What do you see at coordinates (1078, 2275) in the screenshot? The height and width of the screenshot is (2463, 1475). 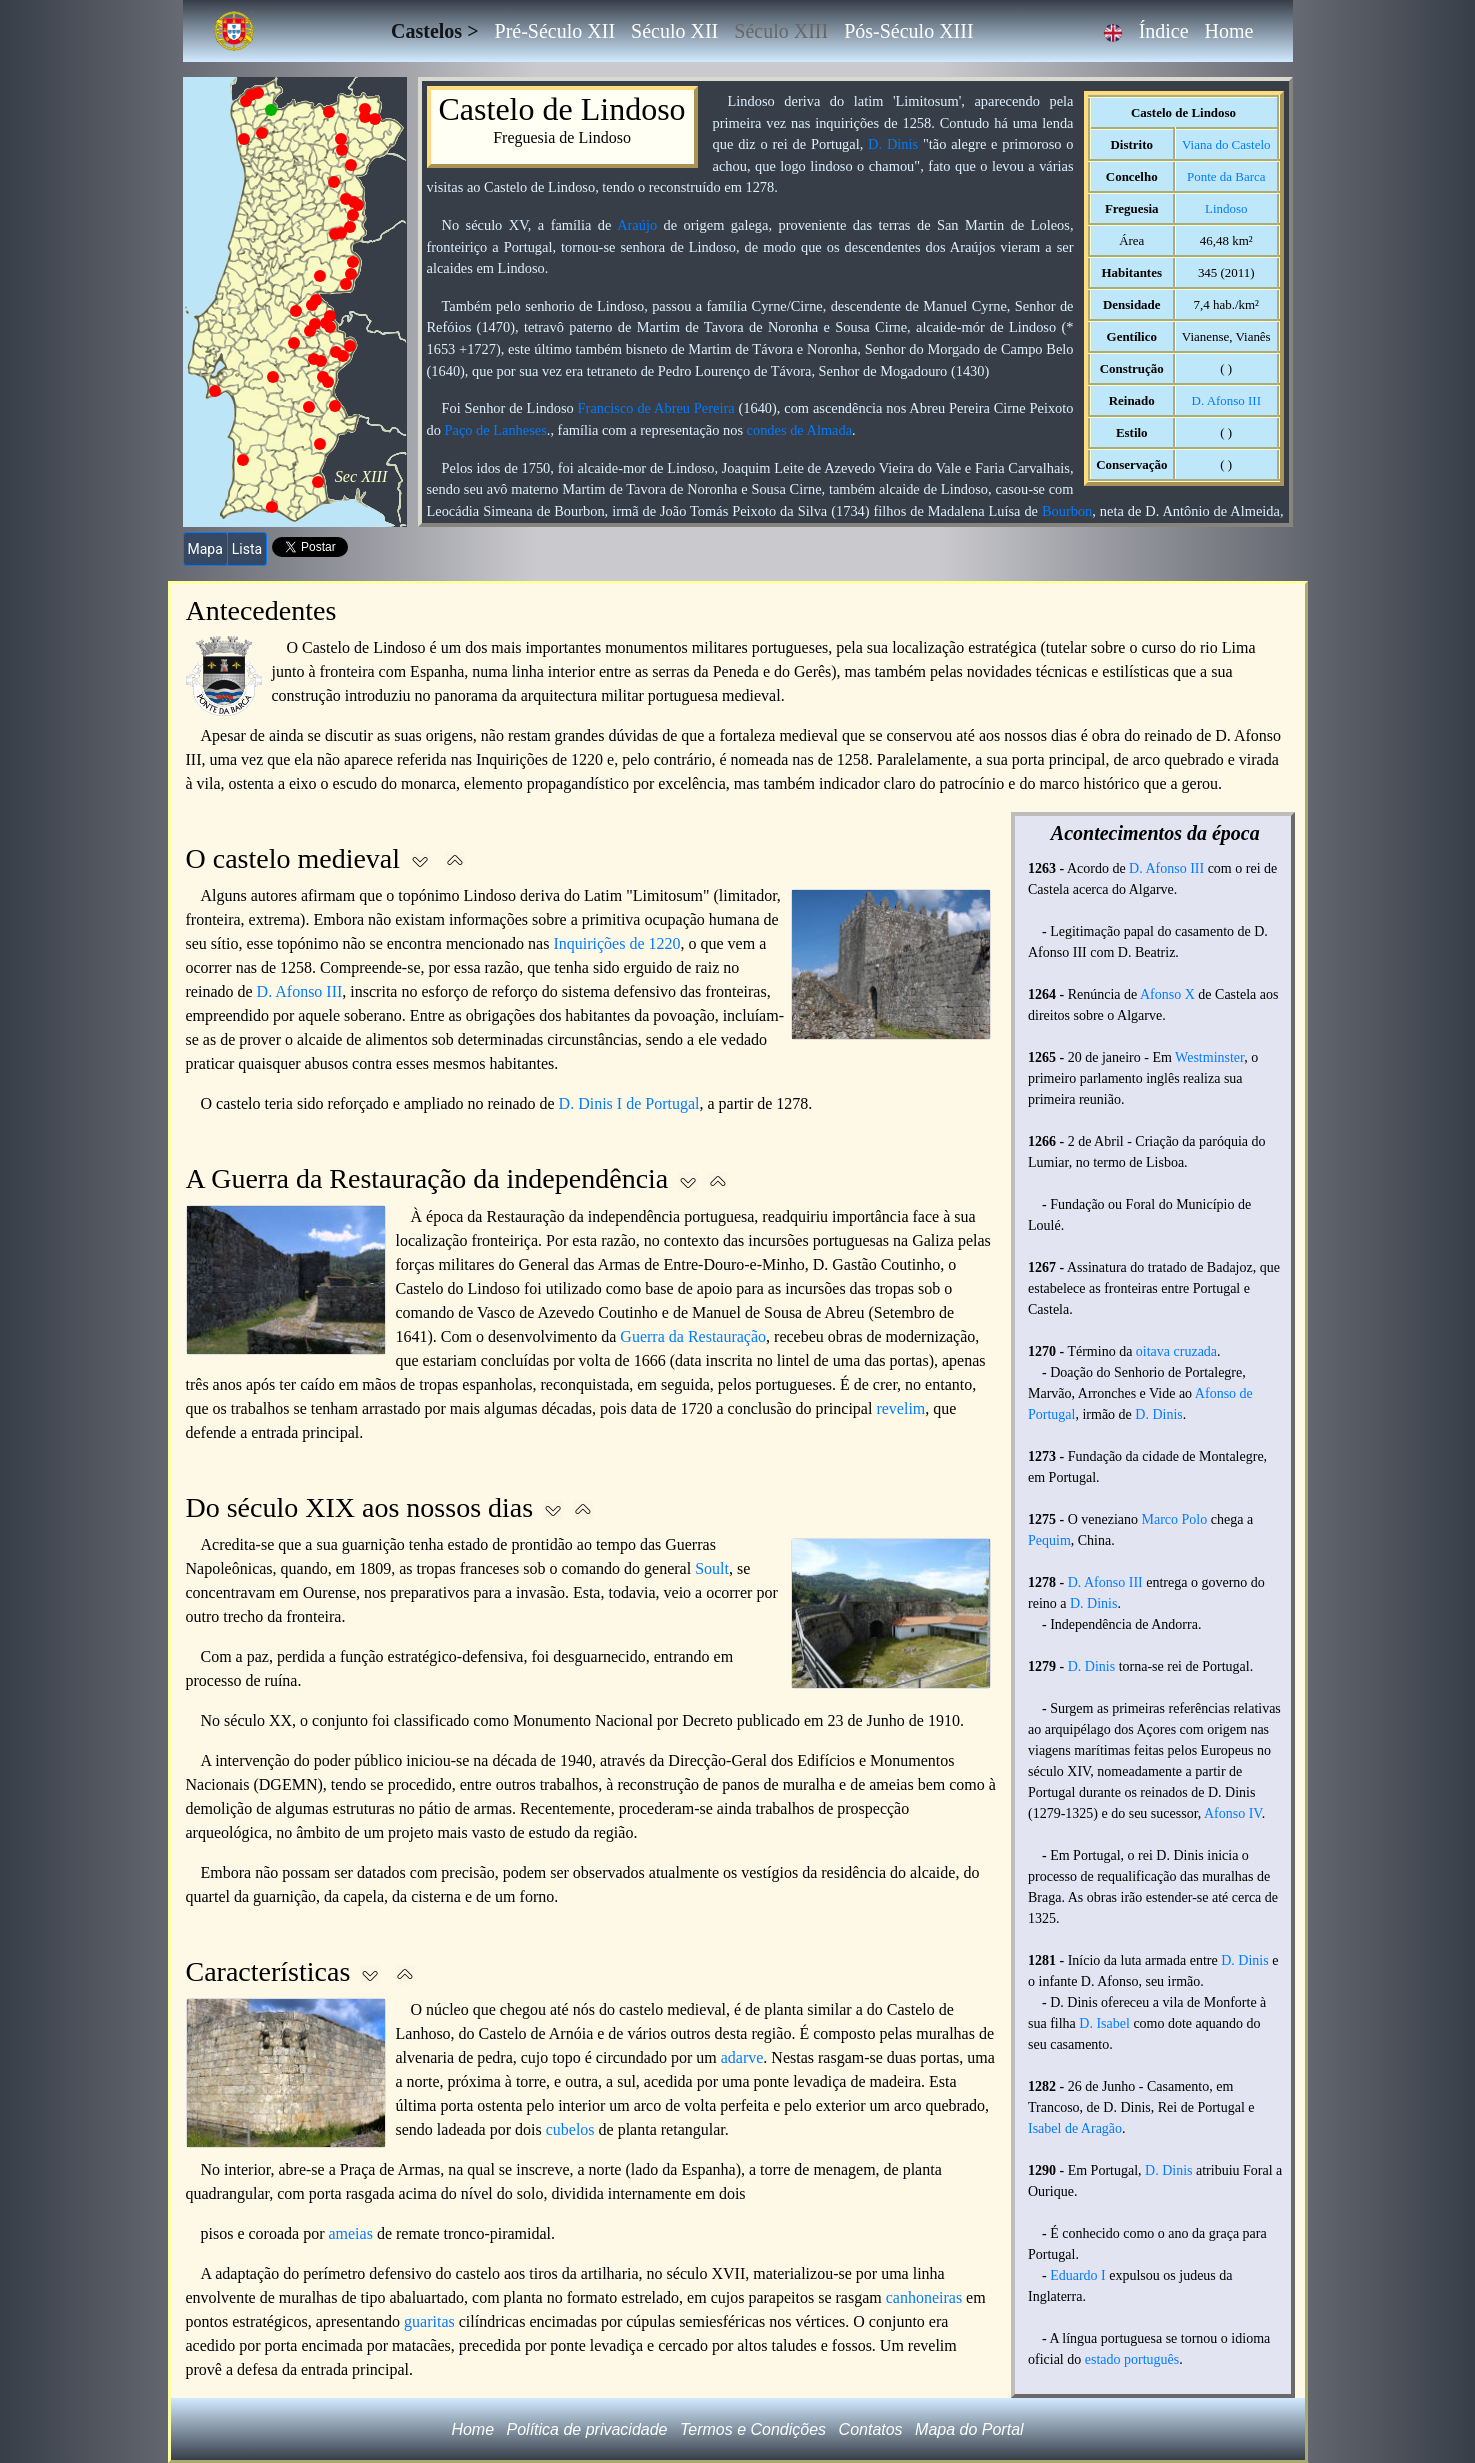 I see `Eduardo I` at bounding box center [1078, 2275].